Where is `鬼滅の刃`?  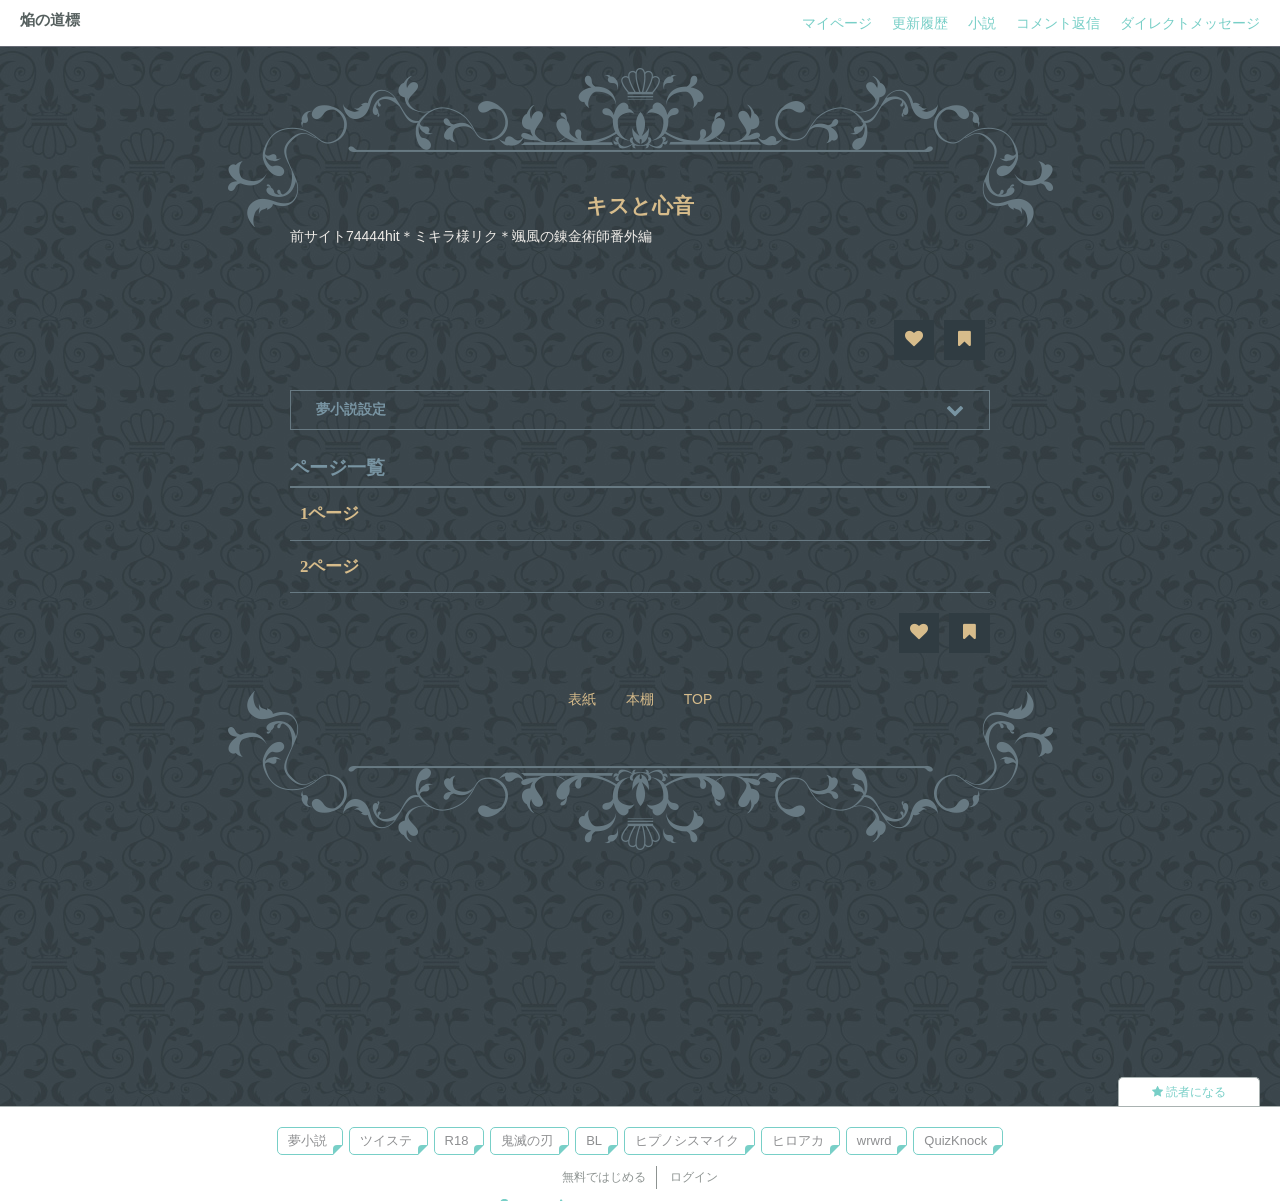 鬼滅の刃 is located at coordinates (527, 1140).